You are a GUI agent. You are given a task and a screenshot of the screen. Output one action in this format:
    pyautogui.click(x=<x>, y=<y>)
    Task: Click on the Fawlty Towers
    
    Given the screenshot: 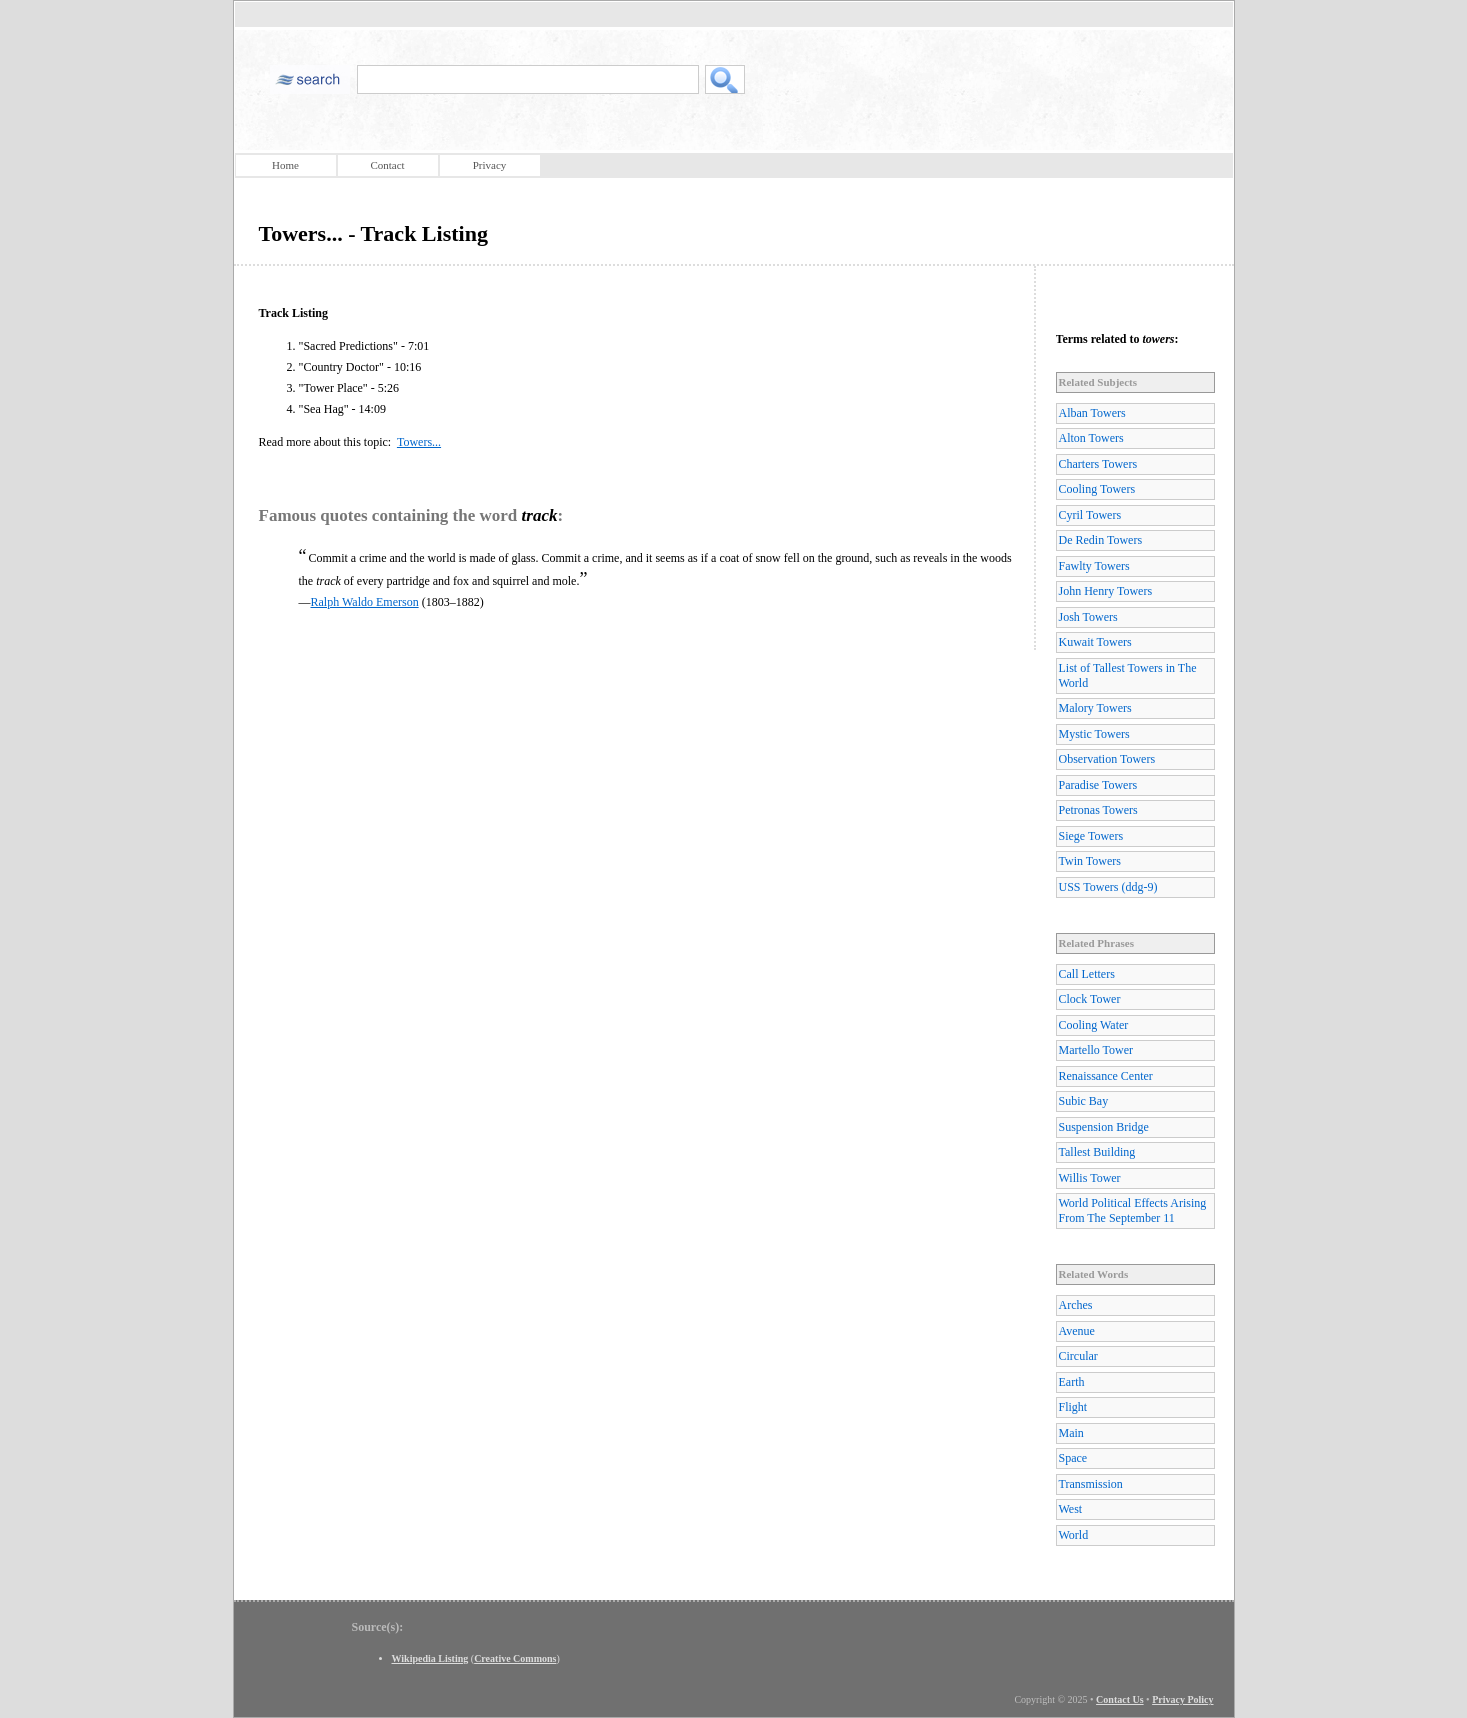 What is the action you would take?
    pyautogui.click(x=1094, y=566)
    